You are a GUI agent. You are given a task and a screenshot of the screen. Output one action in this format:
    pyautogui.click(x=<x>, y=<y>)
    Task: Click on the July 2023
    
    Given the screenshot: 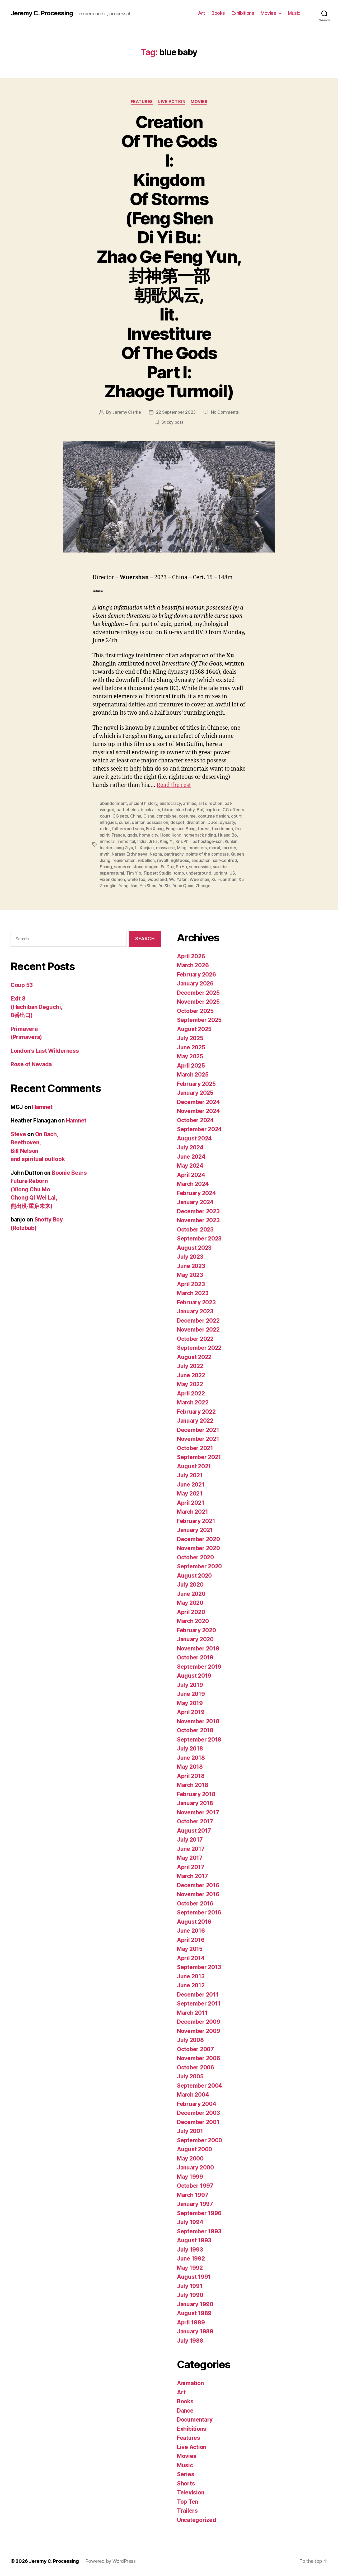 What is the action you would take?
    pyautogui.click(x=190, y=1256)
    